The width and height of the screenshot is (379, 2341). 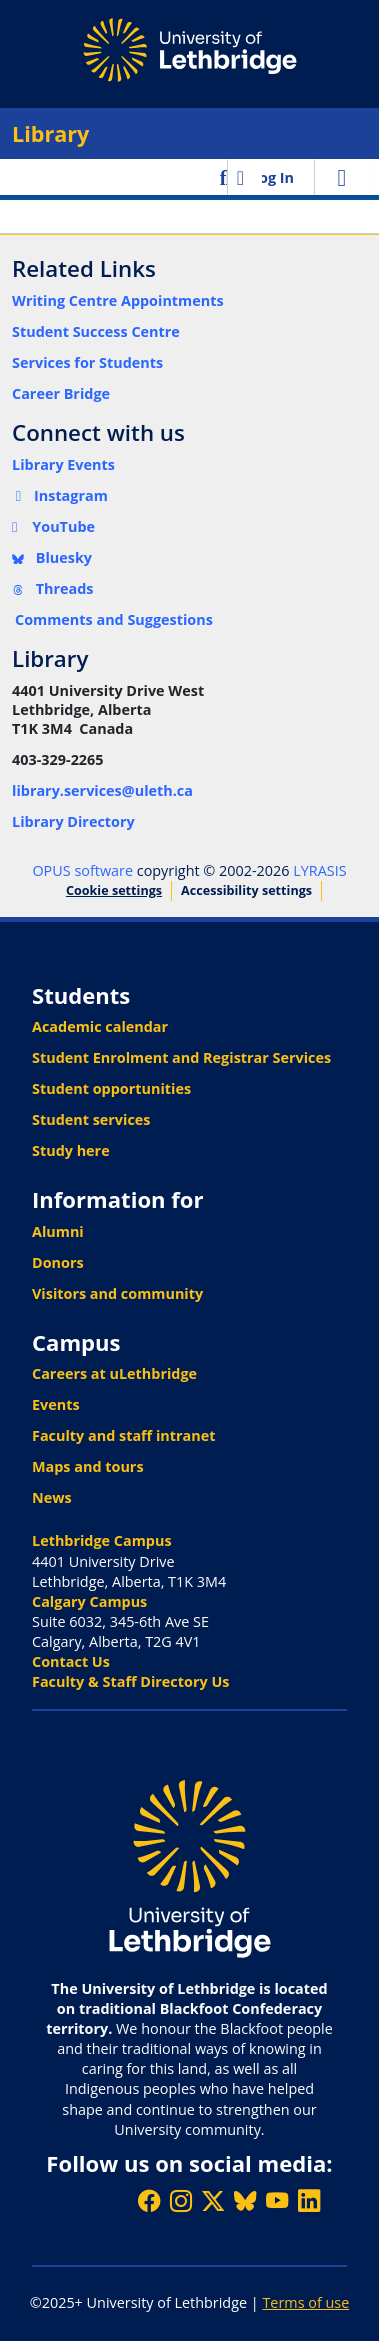 What do you see at coordinates (309, 2200) in the screenshot?
I see `[Connect with ULethbridge on LinkedIn]` at bounding box center [309, 2200].